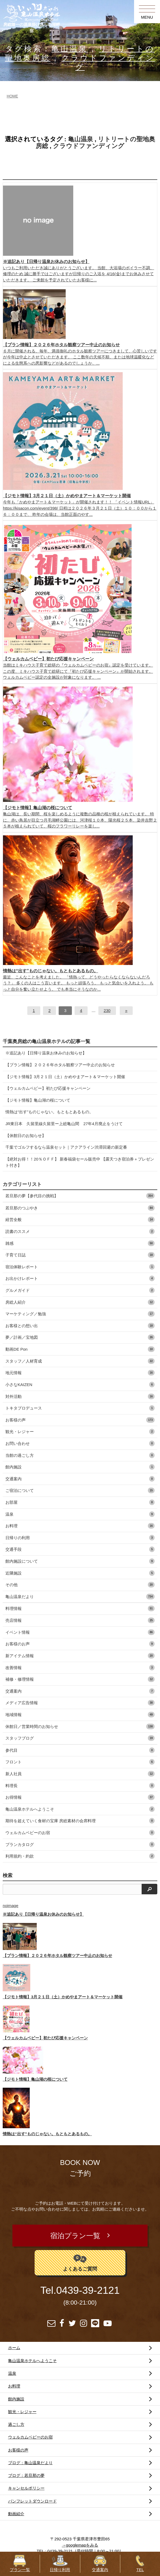 The image size is (160, 2576). What do you see at coordinates (12, 96) in the screenshot?
I see `HOME` at bounding box center [12, 96].